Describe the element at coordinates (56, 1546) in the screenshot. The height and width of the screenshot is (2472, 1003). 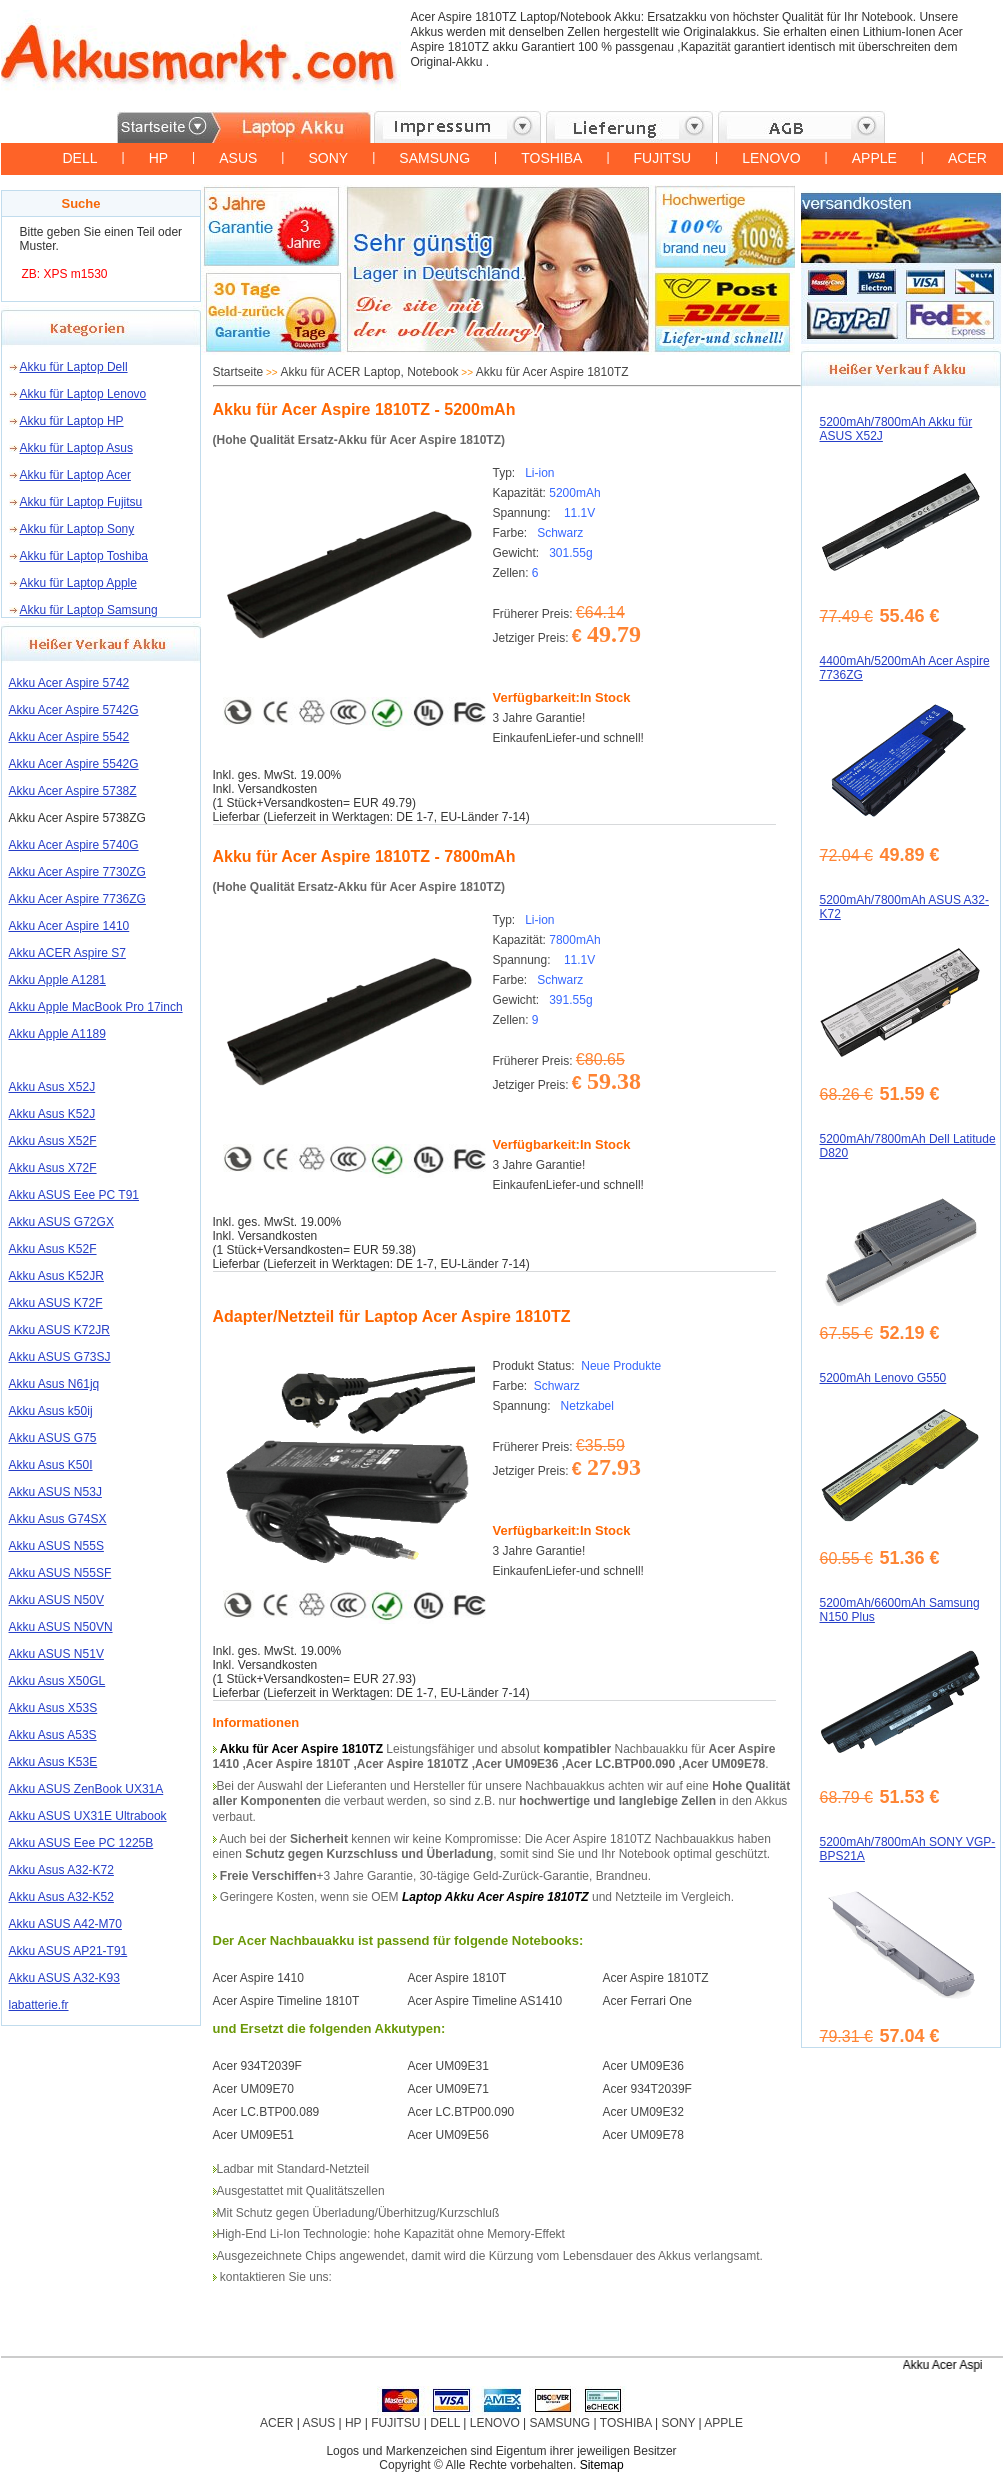
I see `Akku ASUS N55S` at that location.